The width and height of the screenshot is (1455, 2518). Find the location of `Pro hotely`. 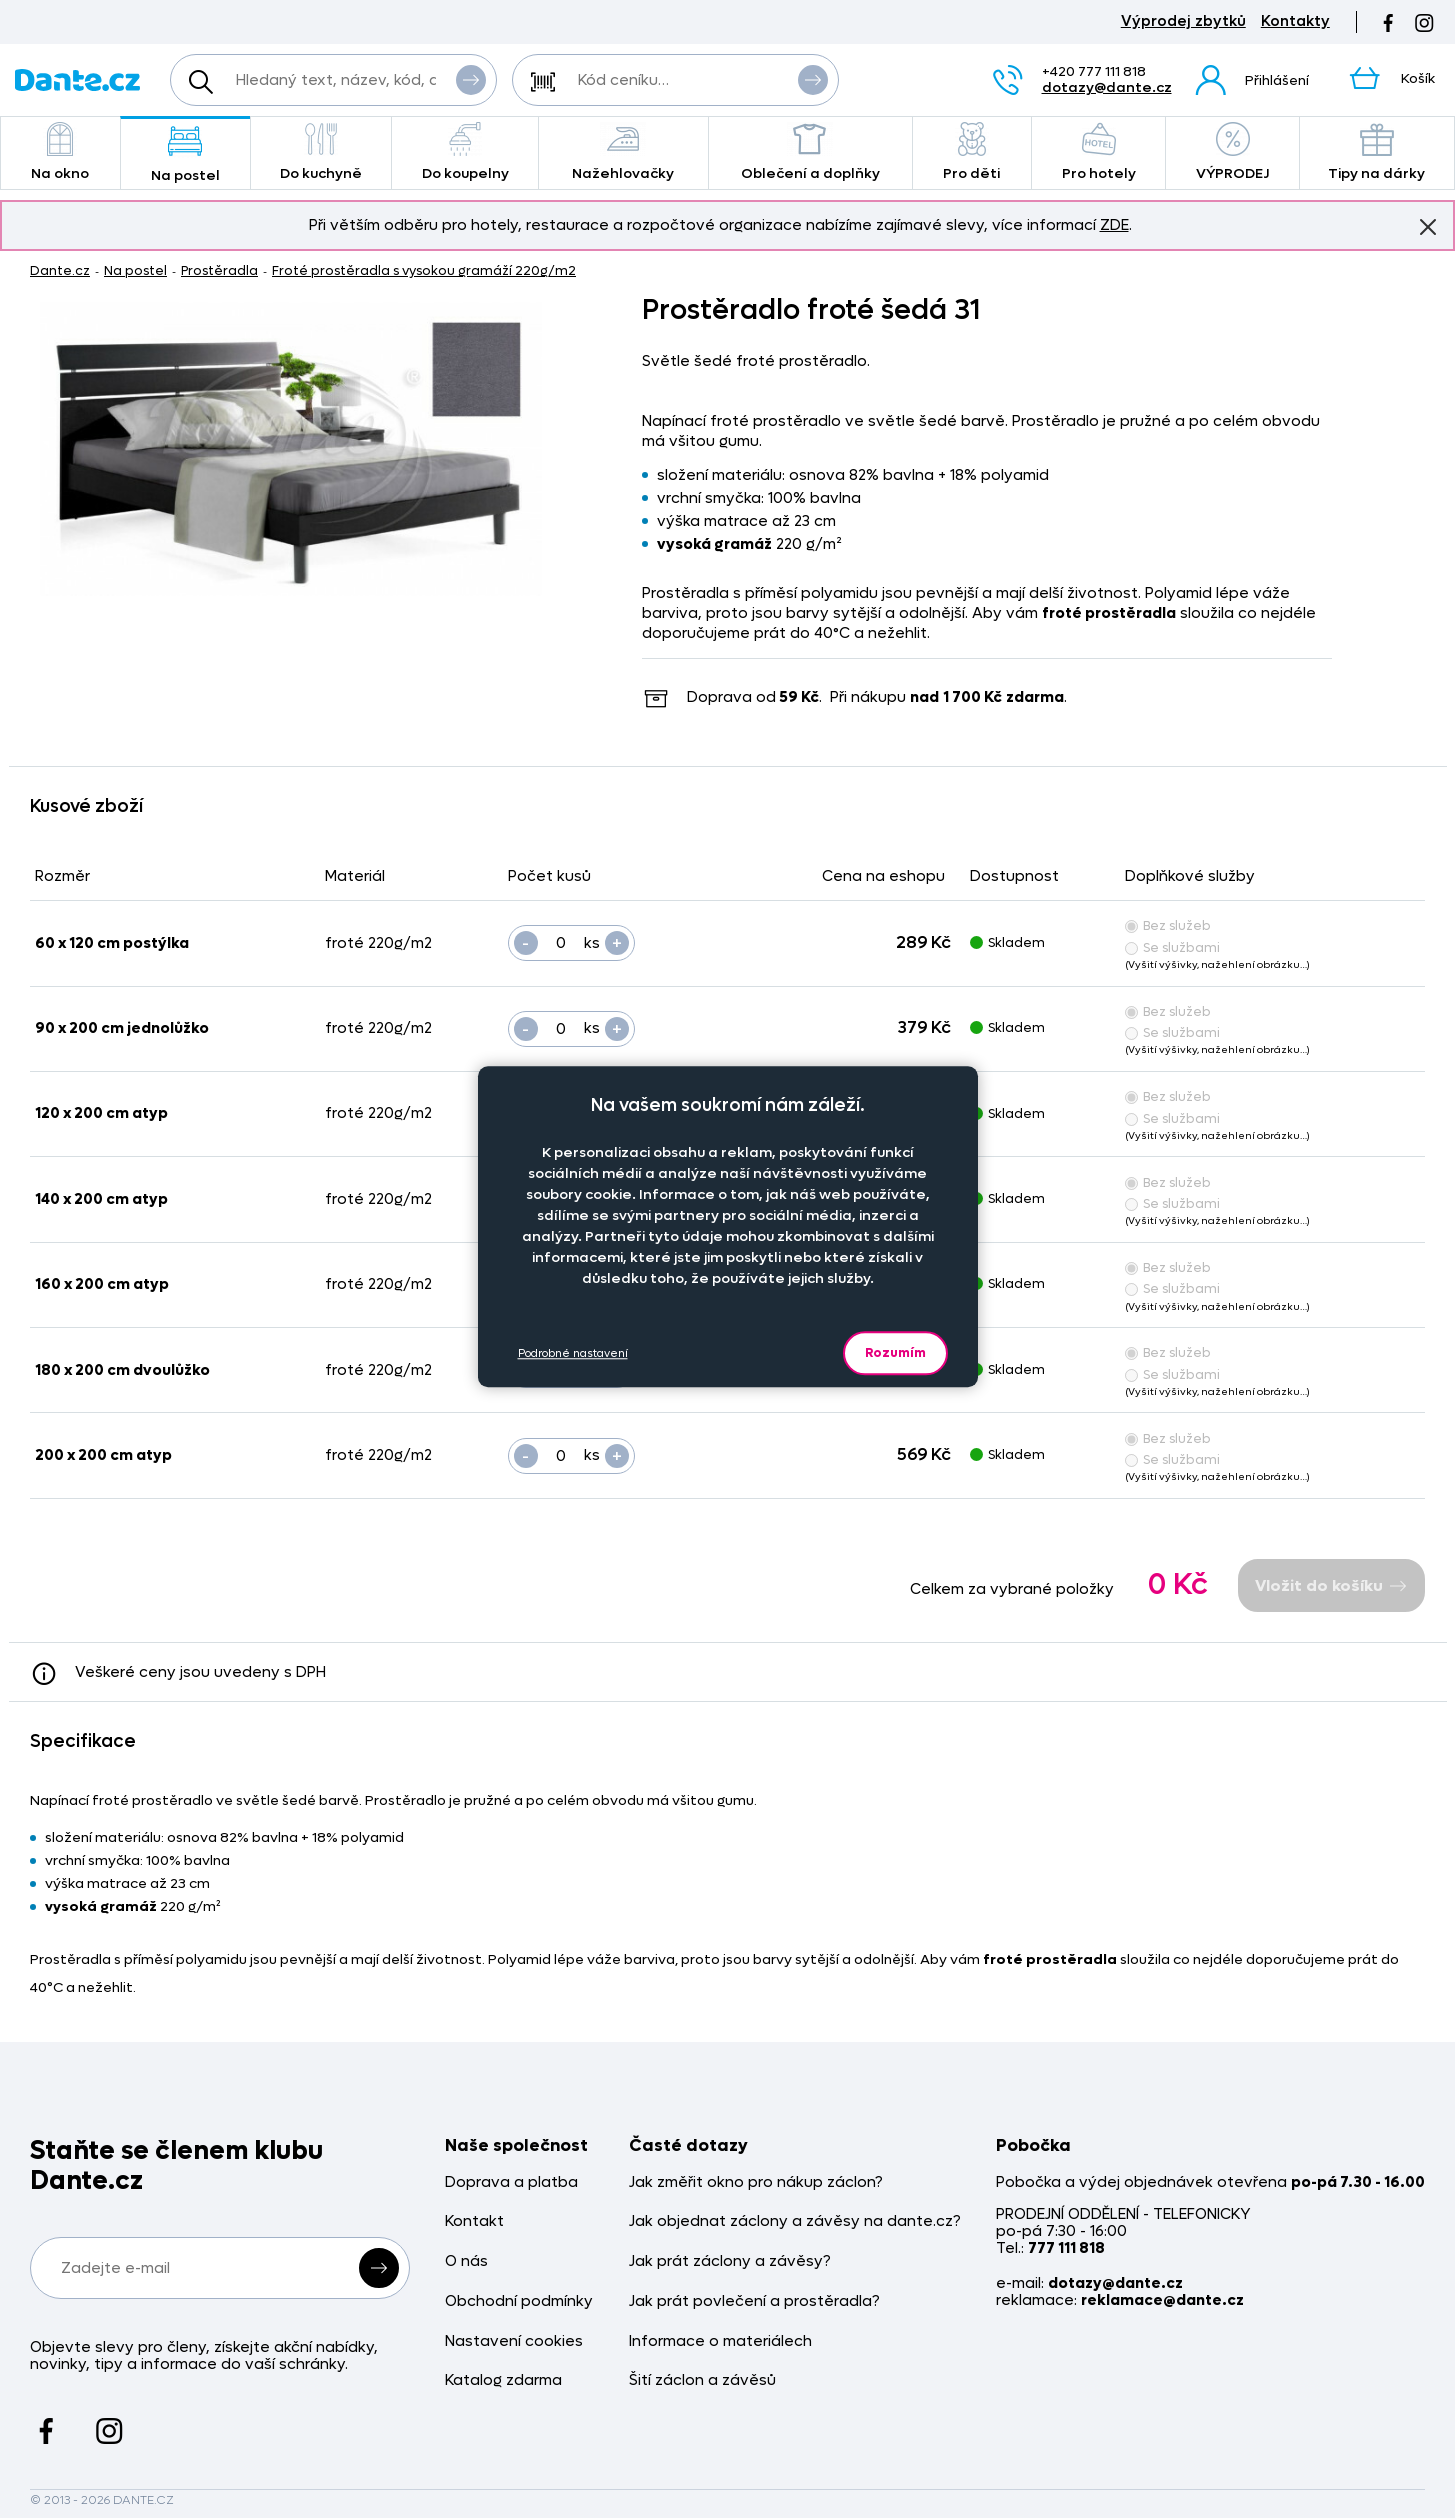

Pro hotely is located at coordinates (1098, 152).